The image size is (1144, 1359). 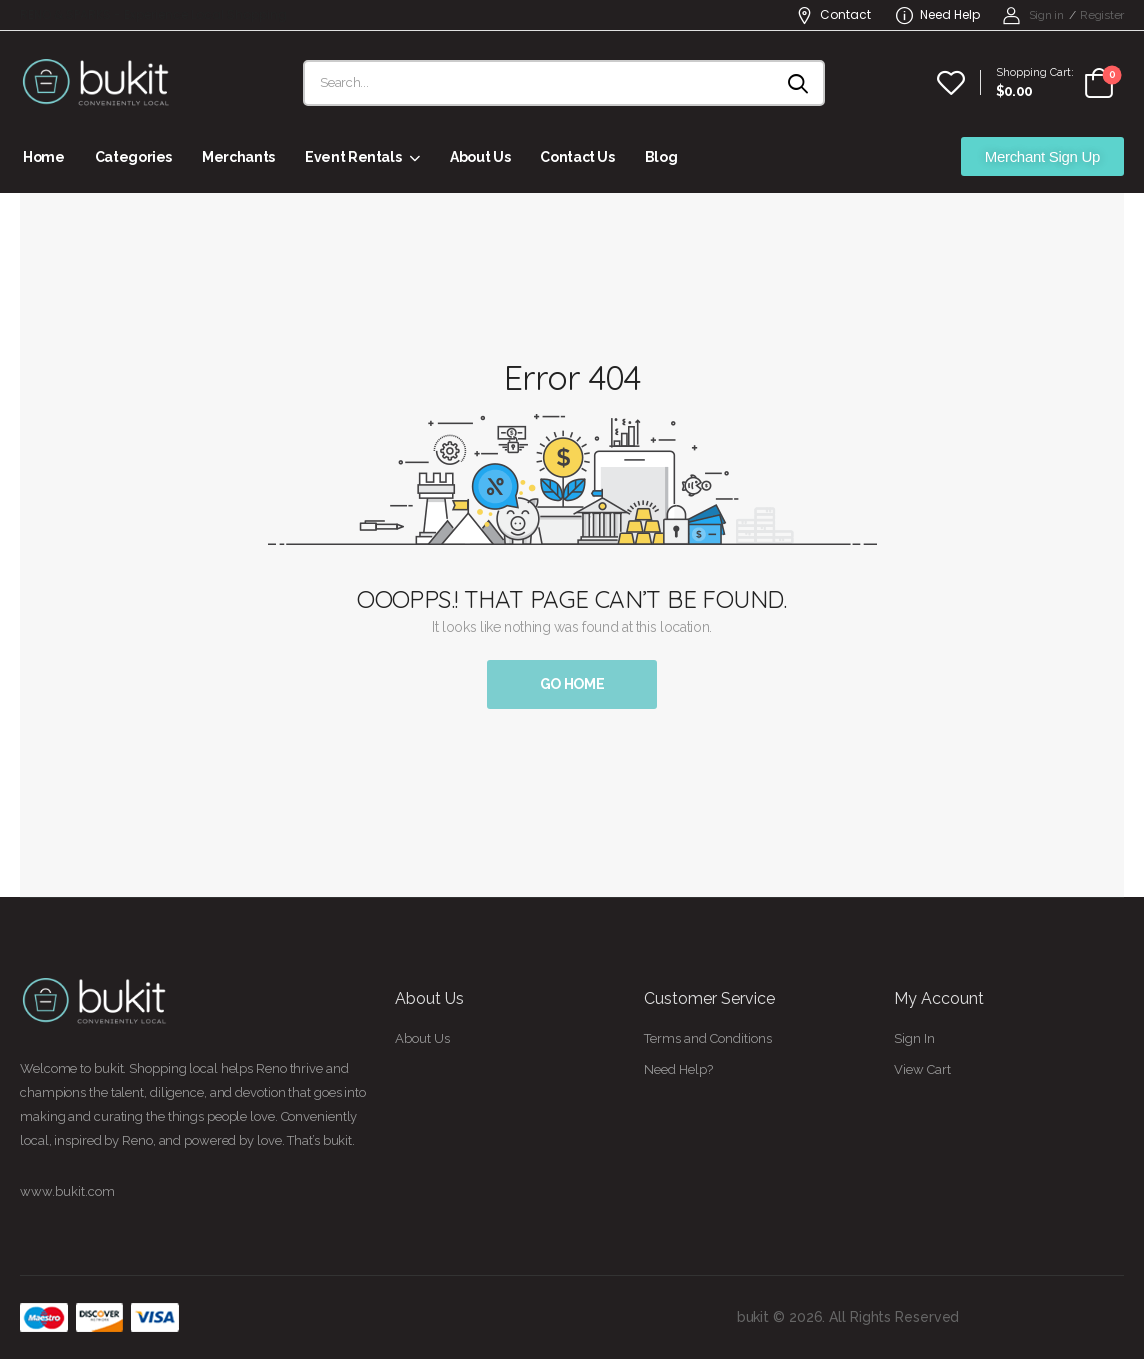 I want to click on Merchants, so click(x=238, y=157).